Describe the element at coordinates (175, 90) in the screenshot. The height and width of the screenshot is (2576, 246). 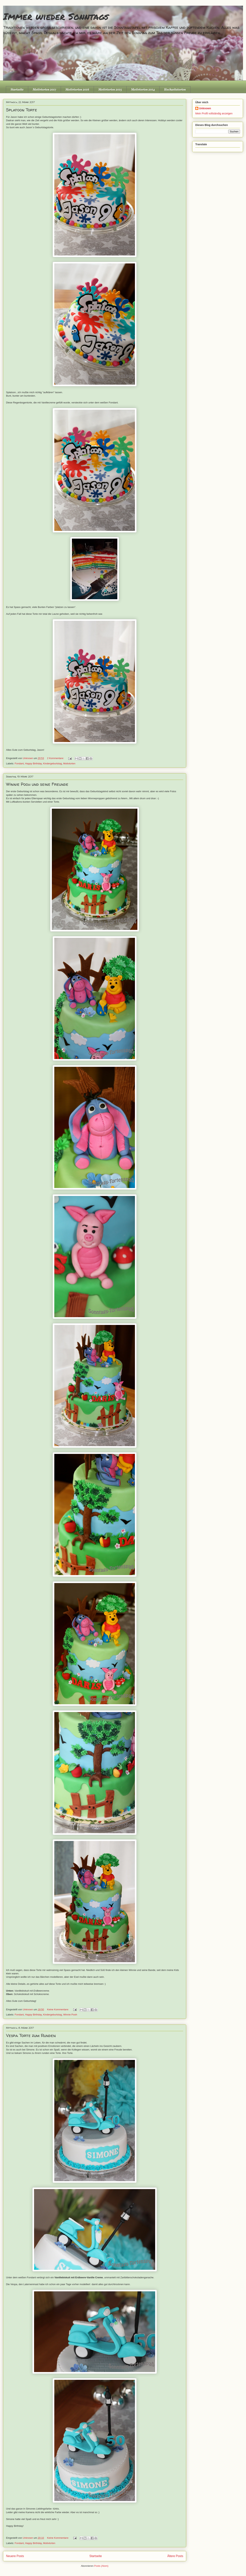
I see `Hochzeitstorten` at that location.